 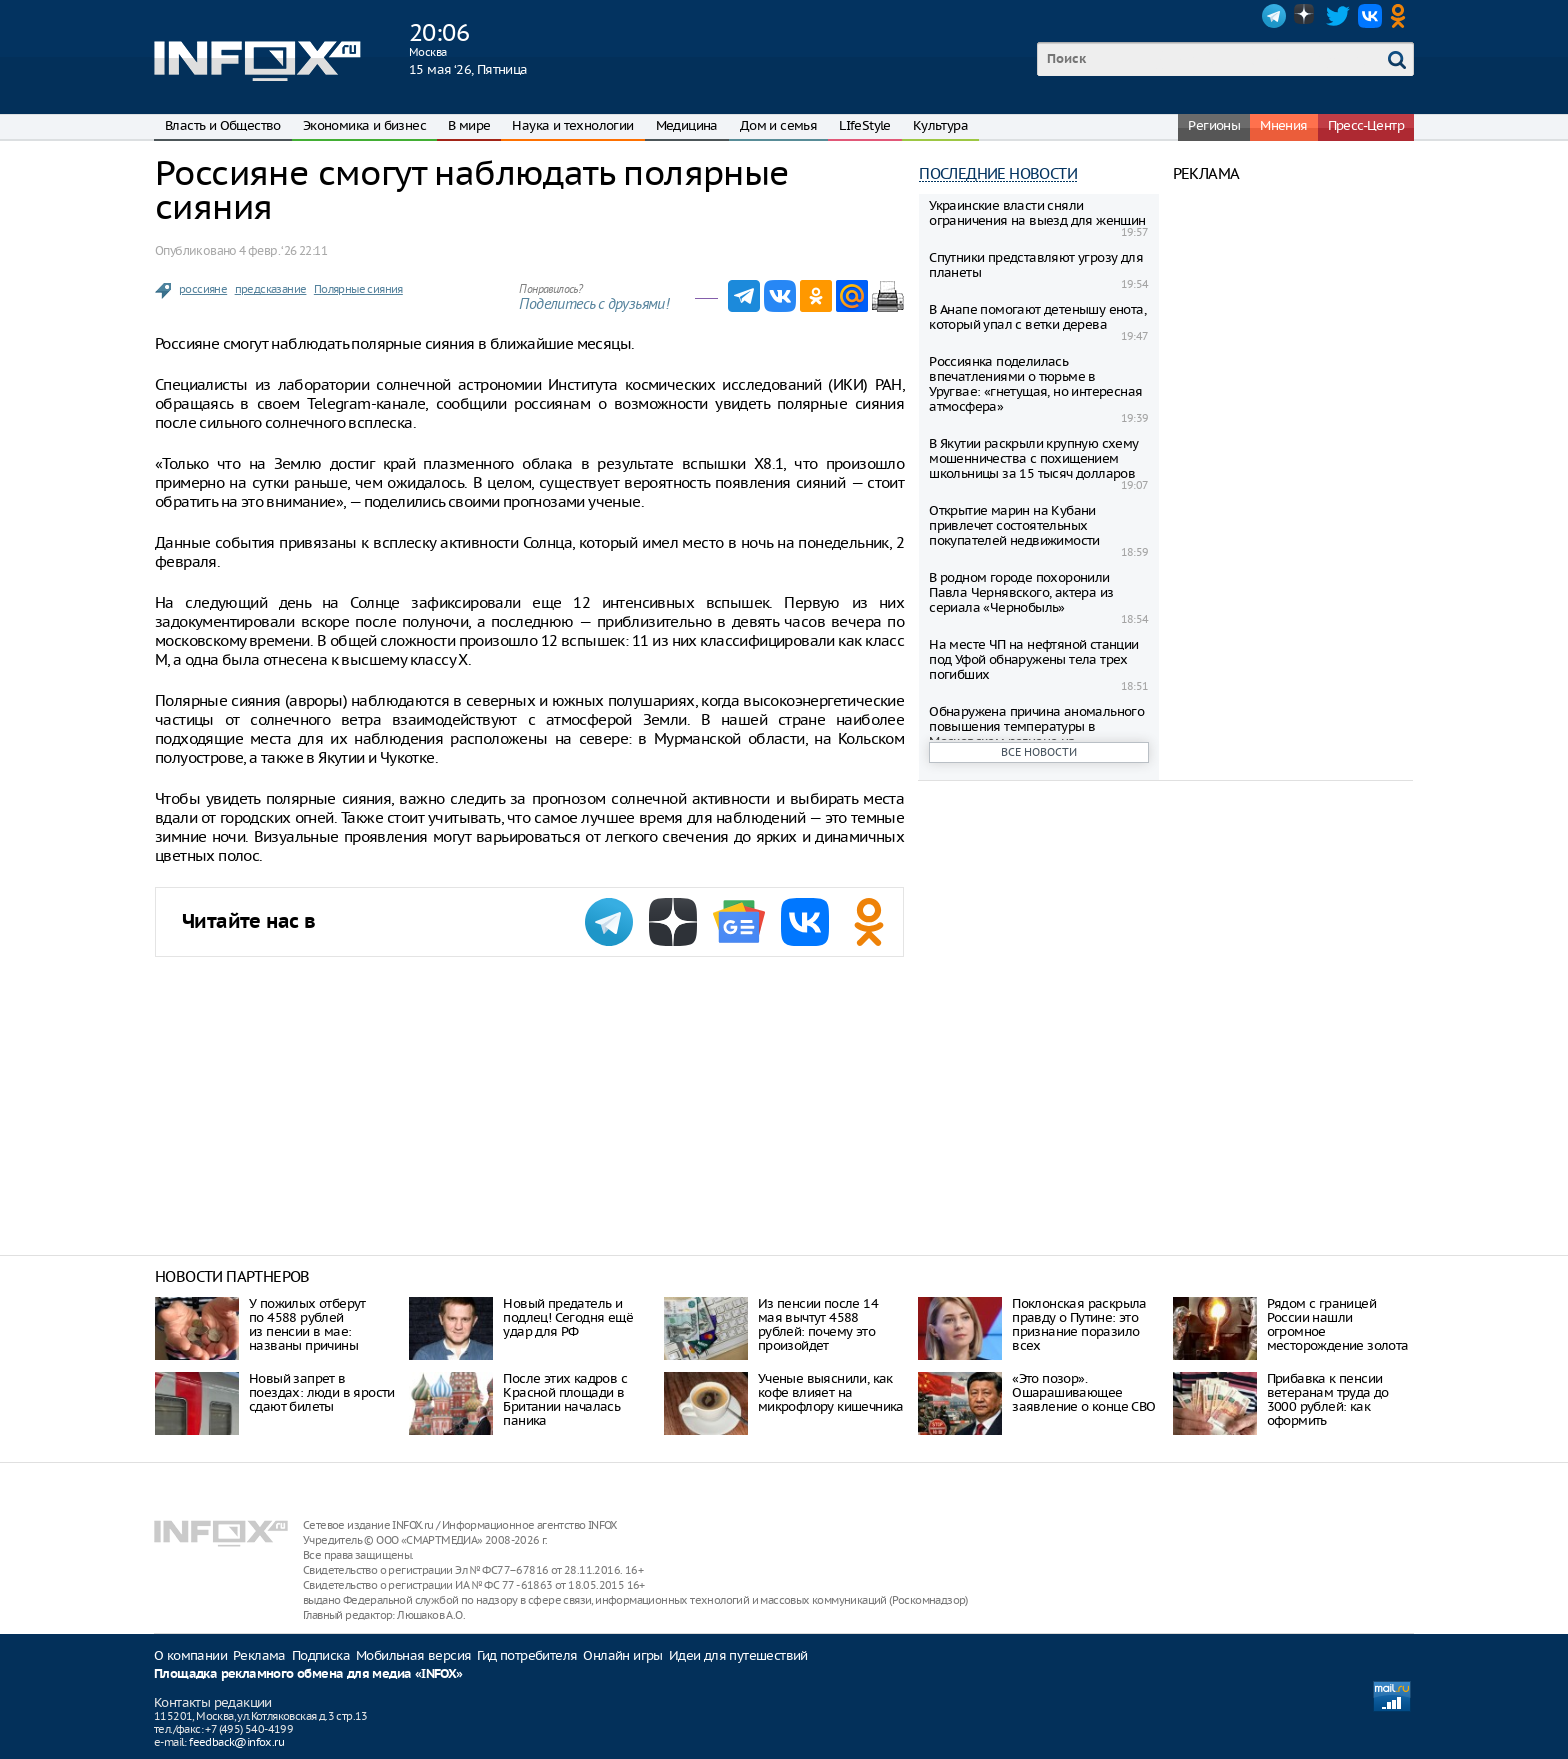 I want to click on Dzen, so click(x=1306, y=16).